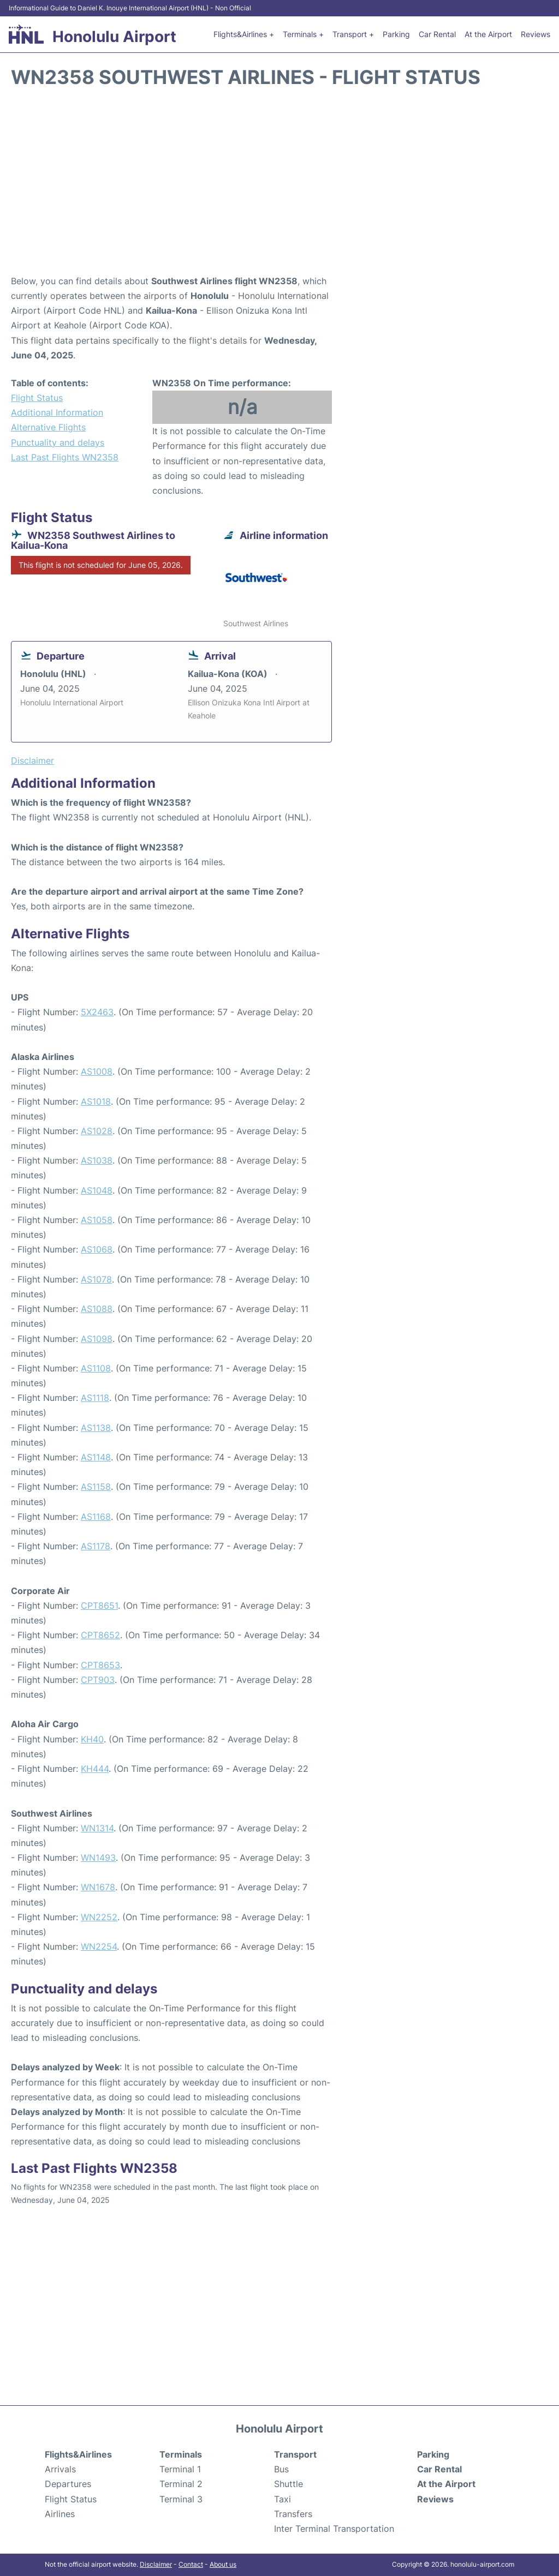  What do you see at coordinates (48, 427) in the screenshot?
I see `Alternative Flights` at bounding box center [48, 427].